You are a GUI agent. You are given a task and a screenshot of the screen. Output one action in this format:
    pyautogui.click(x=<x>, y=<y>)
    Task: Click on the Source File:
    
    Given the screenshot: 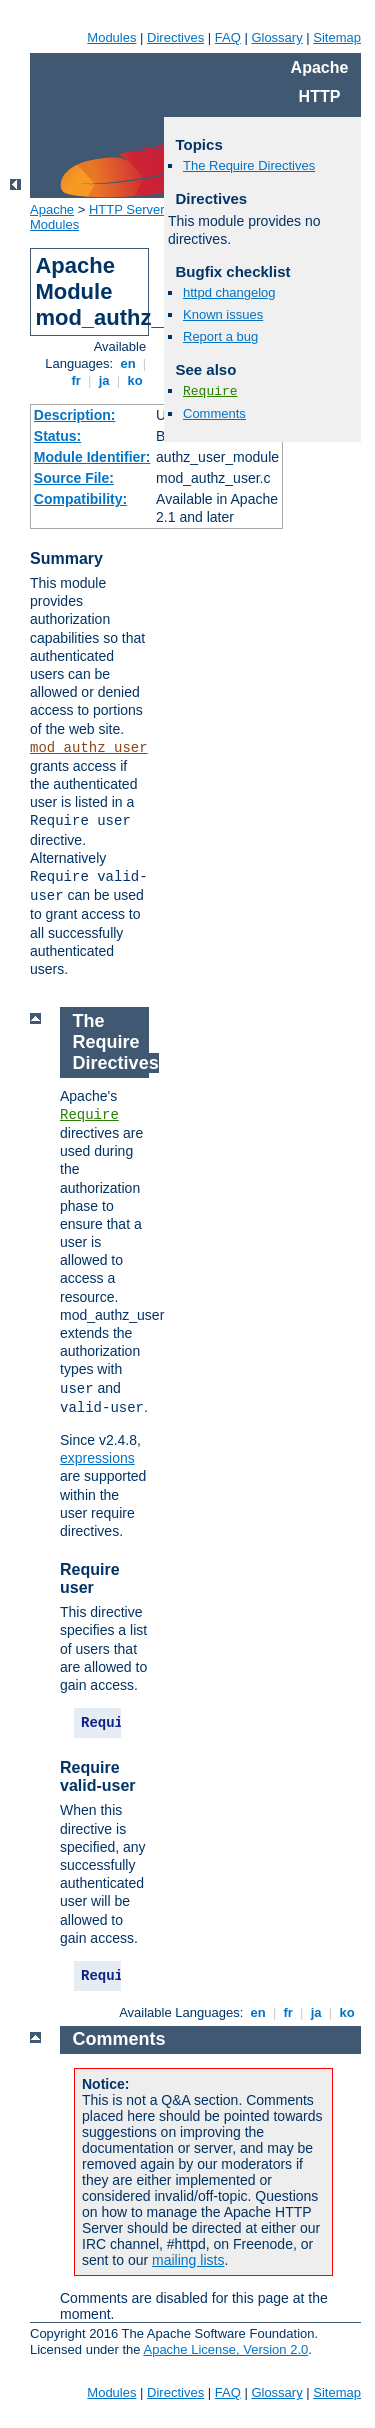 What is the action you would take?
    pyautogui.click(x=74, y=478)
    